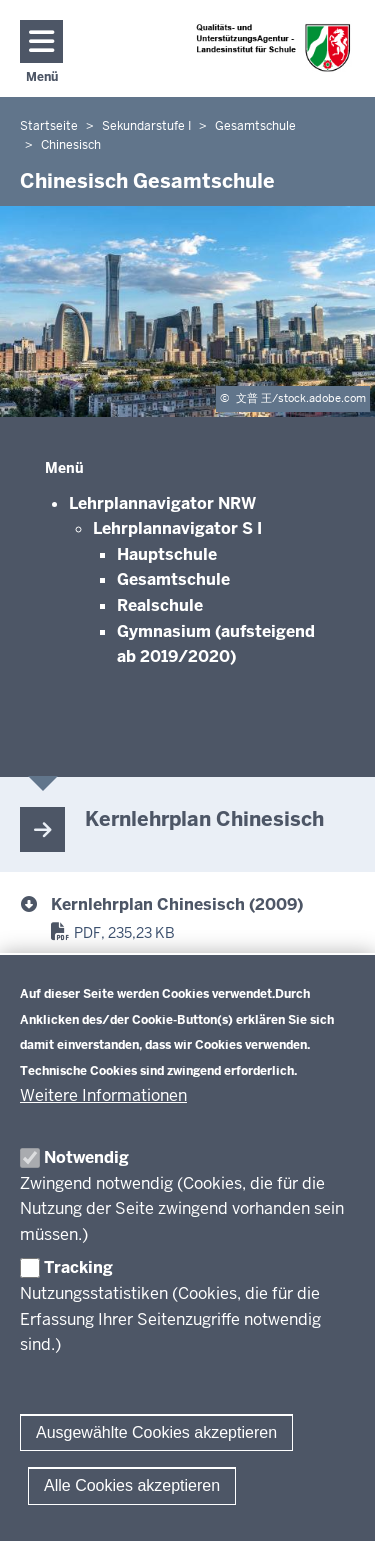 This screenshot has width=375, height=1541. I want to click on Lehrplannavigator S I, so click(177, 528).